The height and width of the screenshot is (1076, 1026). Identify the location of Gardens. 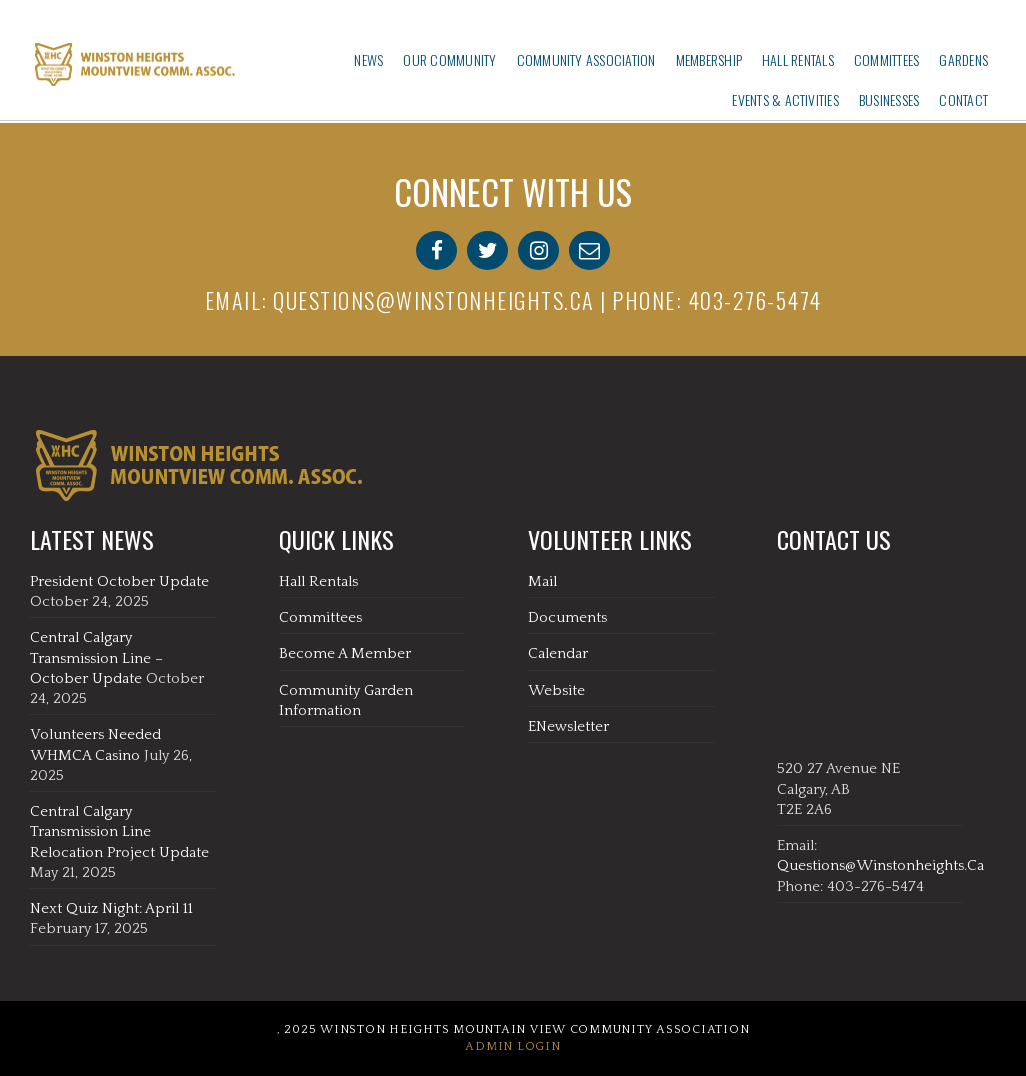
(963, 59).